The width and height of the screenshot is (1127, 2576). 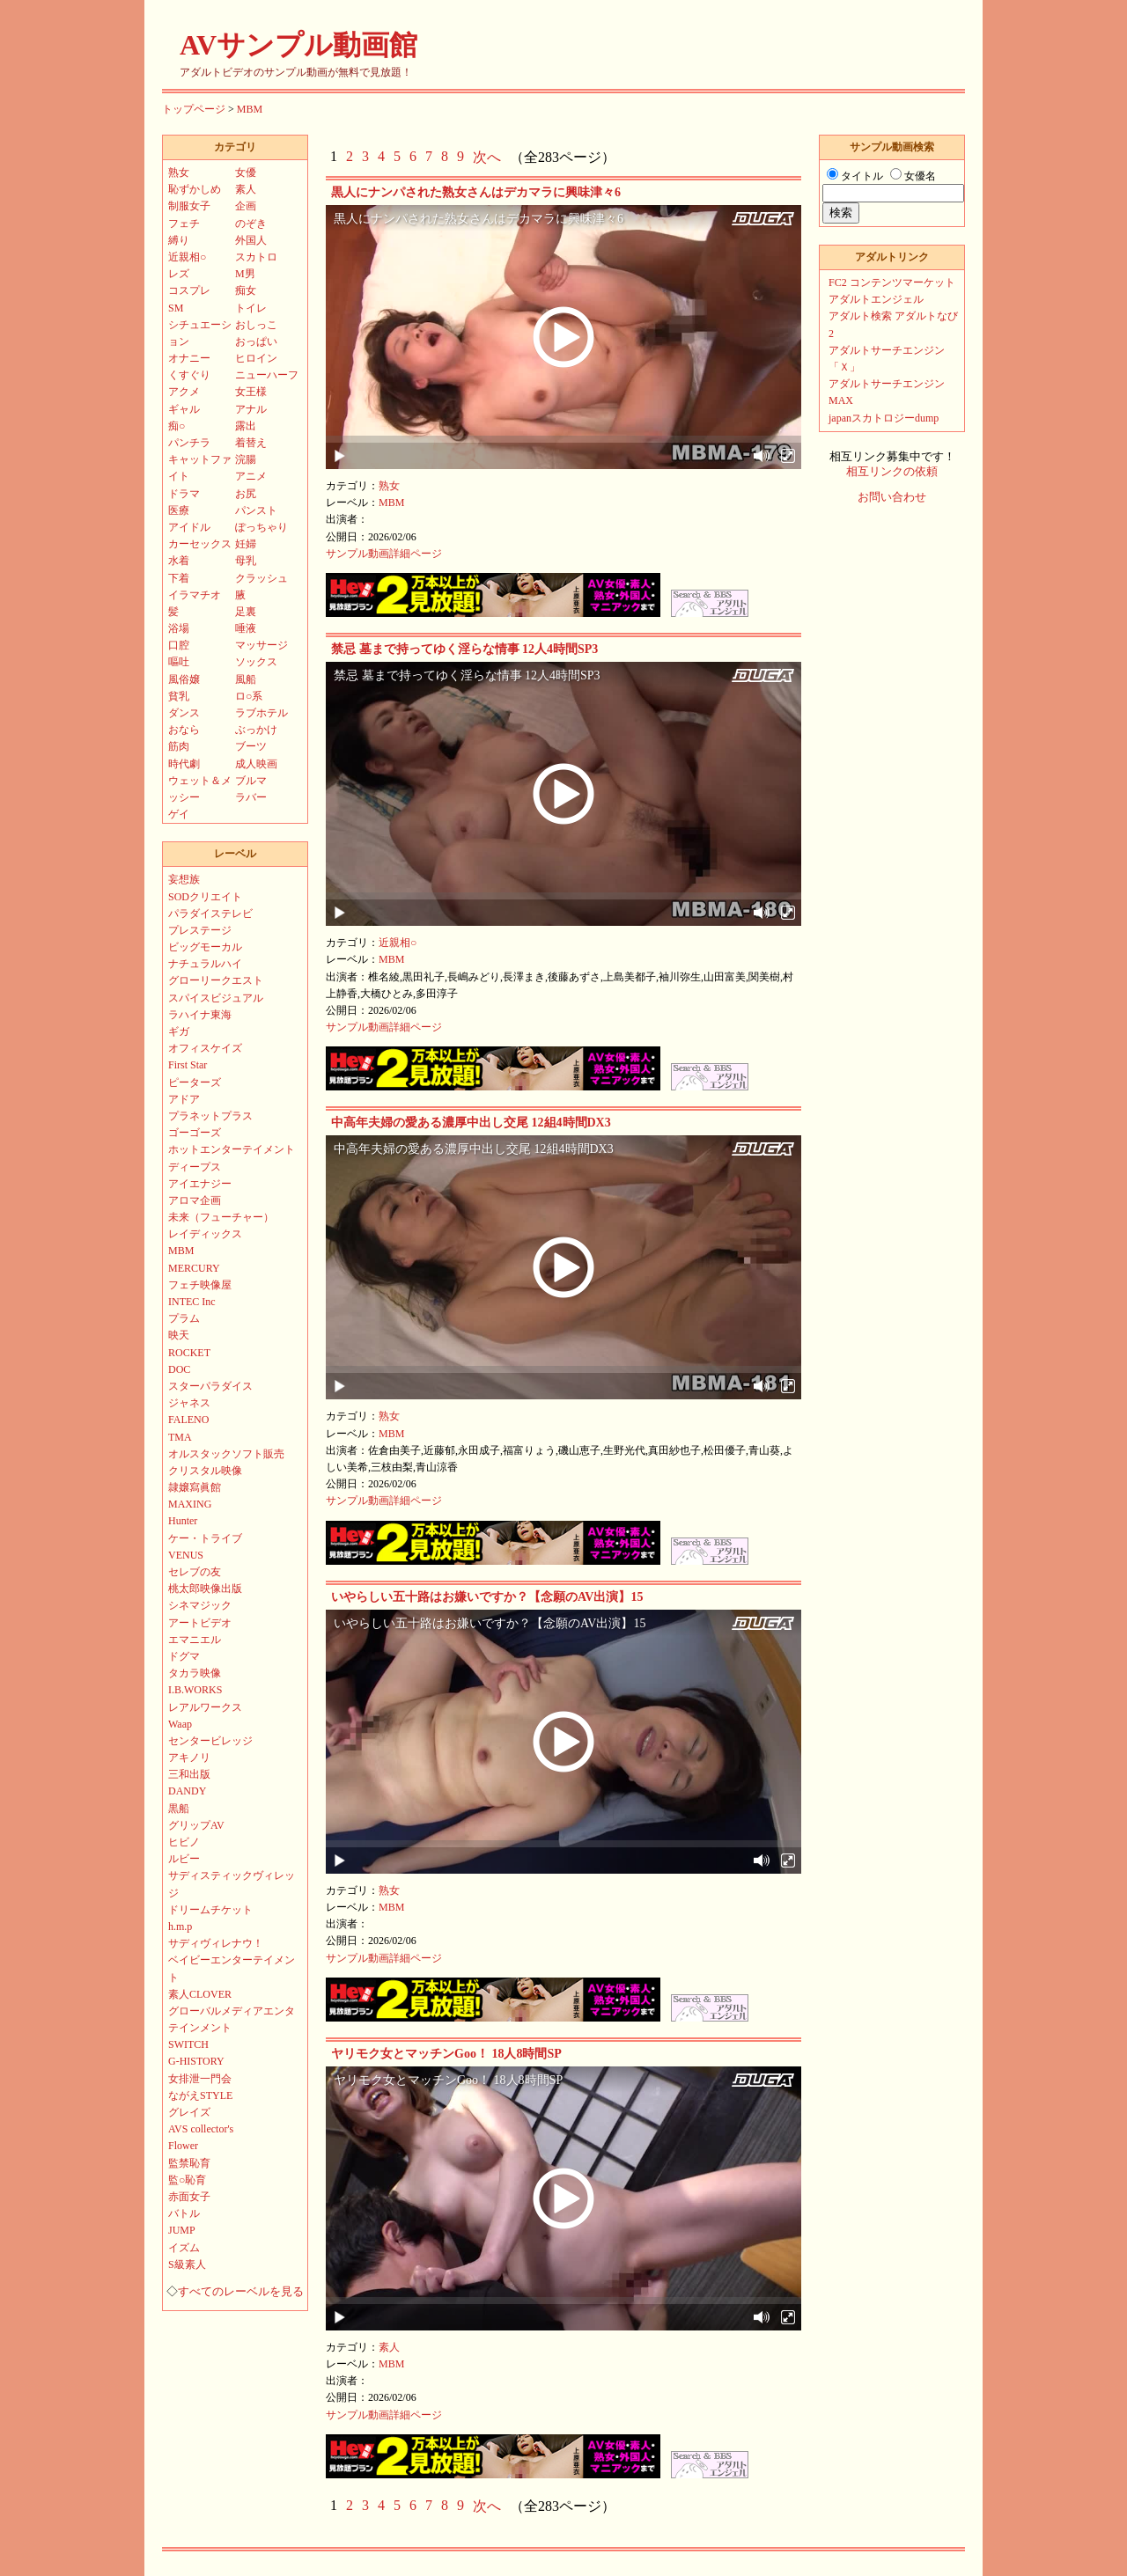 What do you see at coordinates (245, 611) in the screenshot?
I see `足裏` at bounding box center [245, 611].